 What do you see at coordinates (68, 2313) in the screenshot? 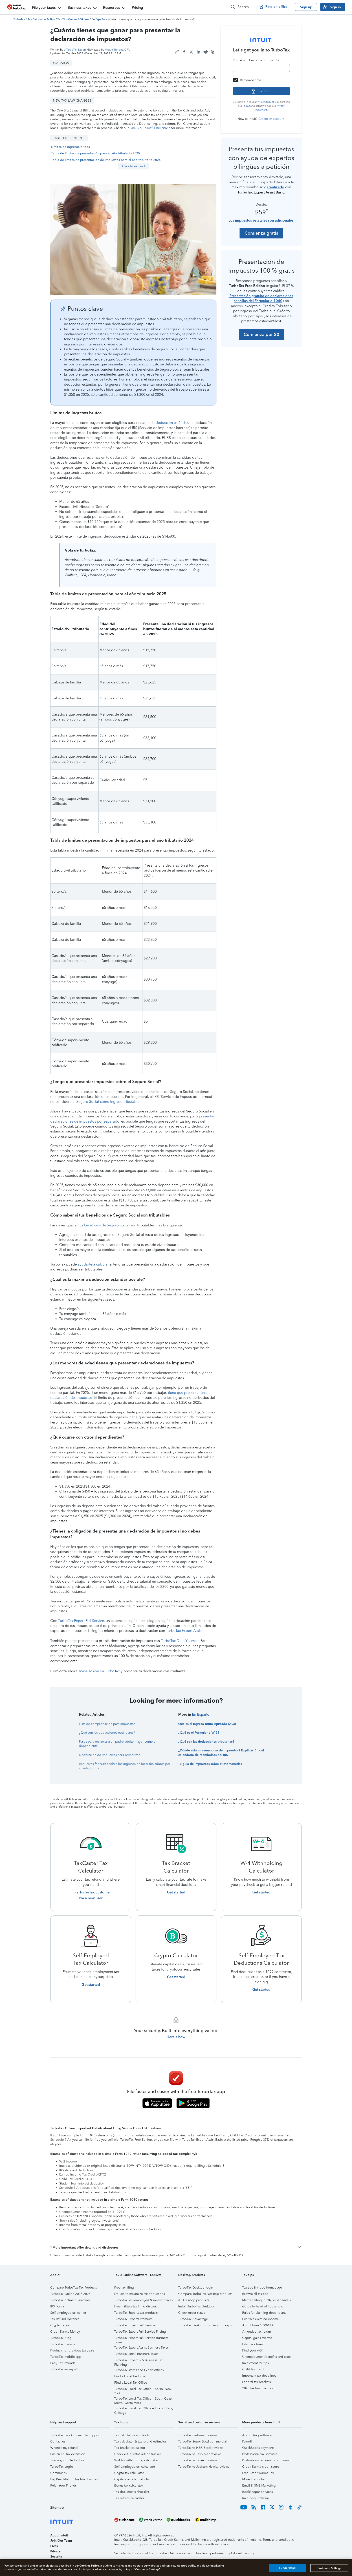
I see `Self-employed tax center` at bounding box center [68, 2313].